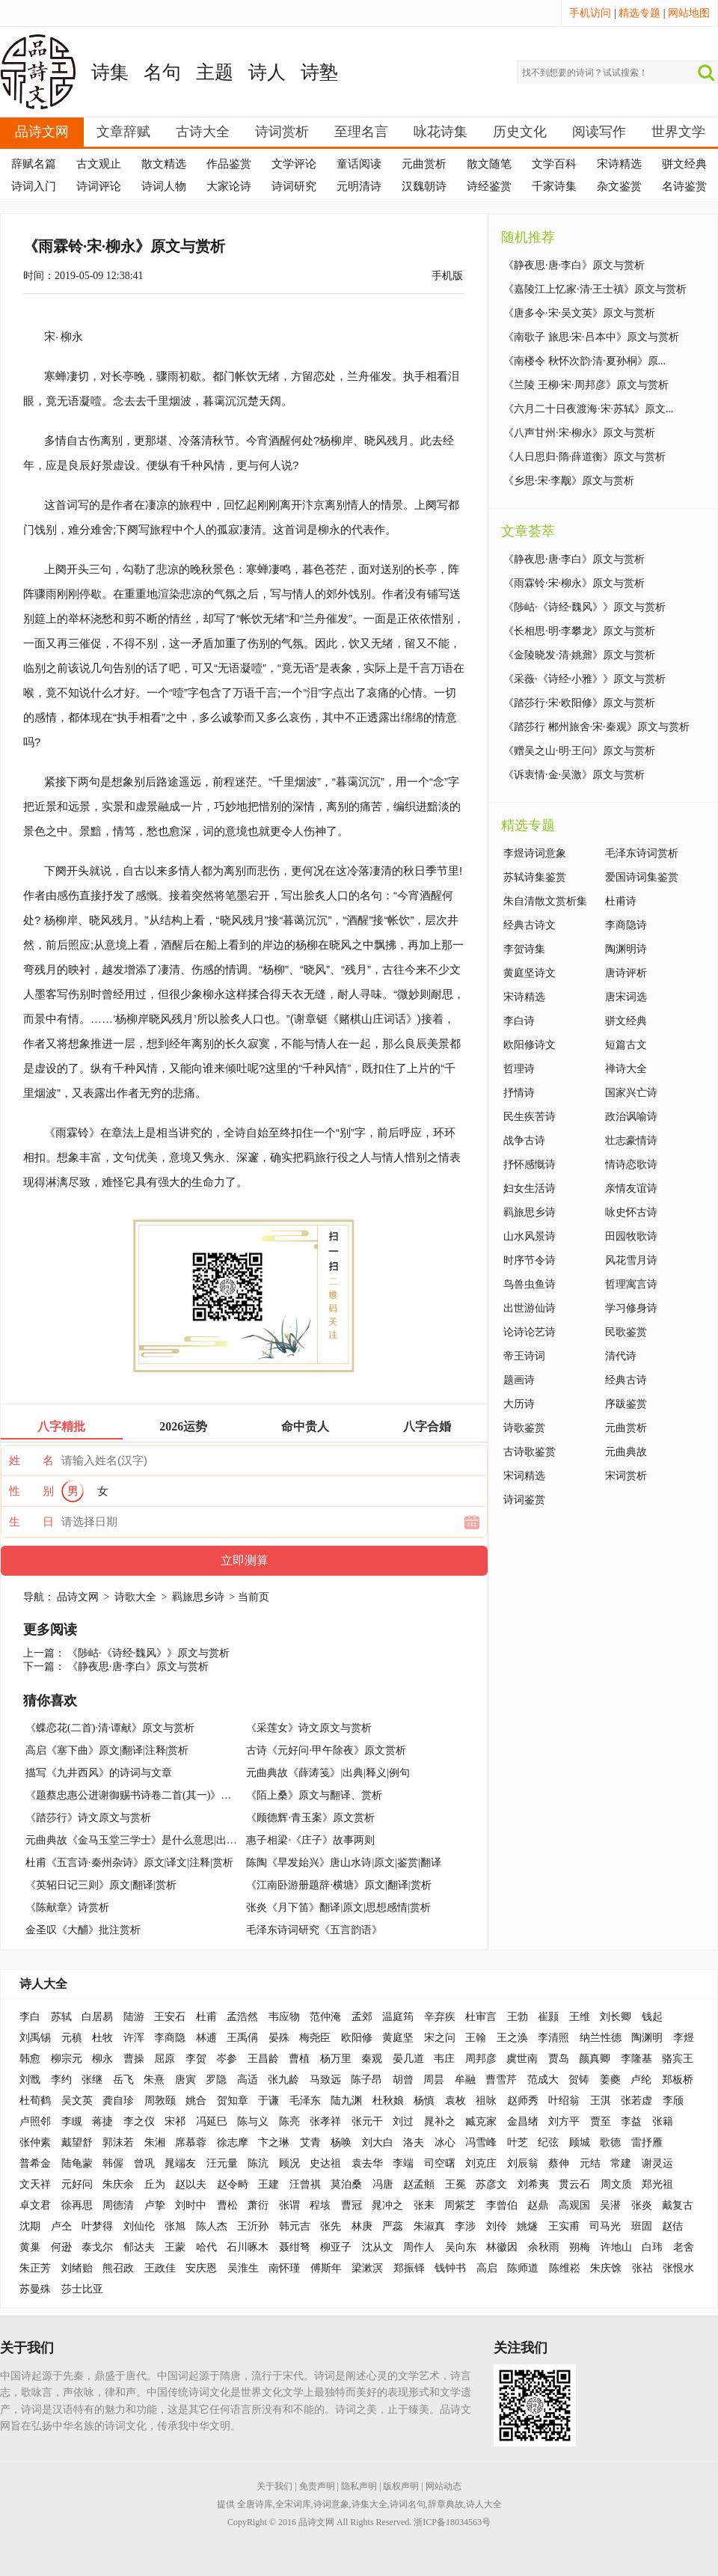  What do you see at coordinates (519, 1404) in the screenshot?
I see `大历诗` at bounding box center [519, 1404].